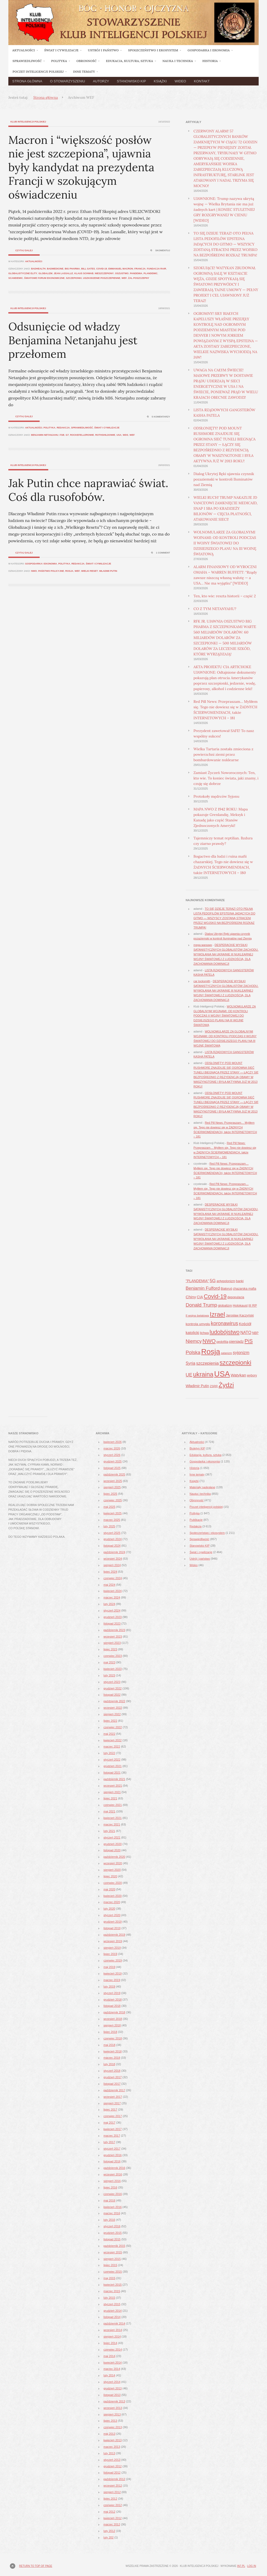  What do you see at coordinates (112, 1623) in the screenshot?
I see `listopad 2023` at bounding box center [112, 1623].